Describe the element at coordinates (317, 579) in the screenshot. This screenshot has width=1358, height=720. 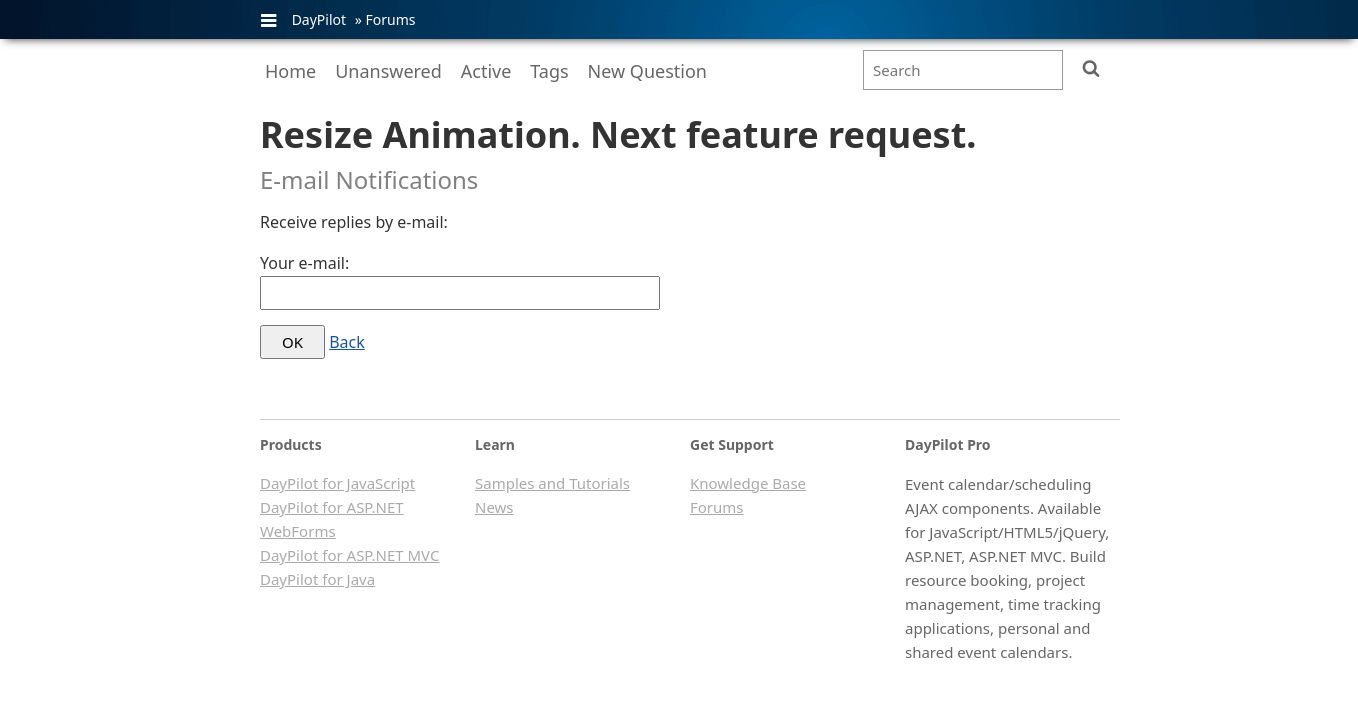
I see `DayPilot for Java` at that location.